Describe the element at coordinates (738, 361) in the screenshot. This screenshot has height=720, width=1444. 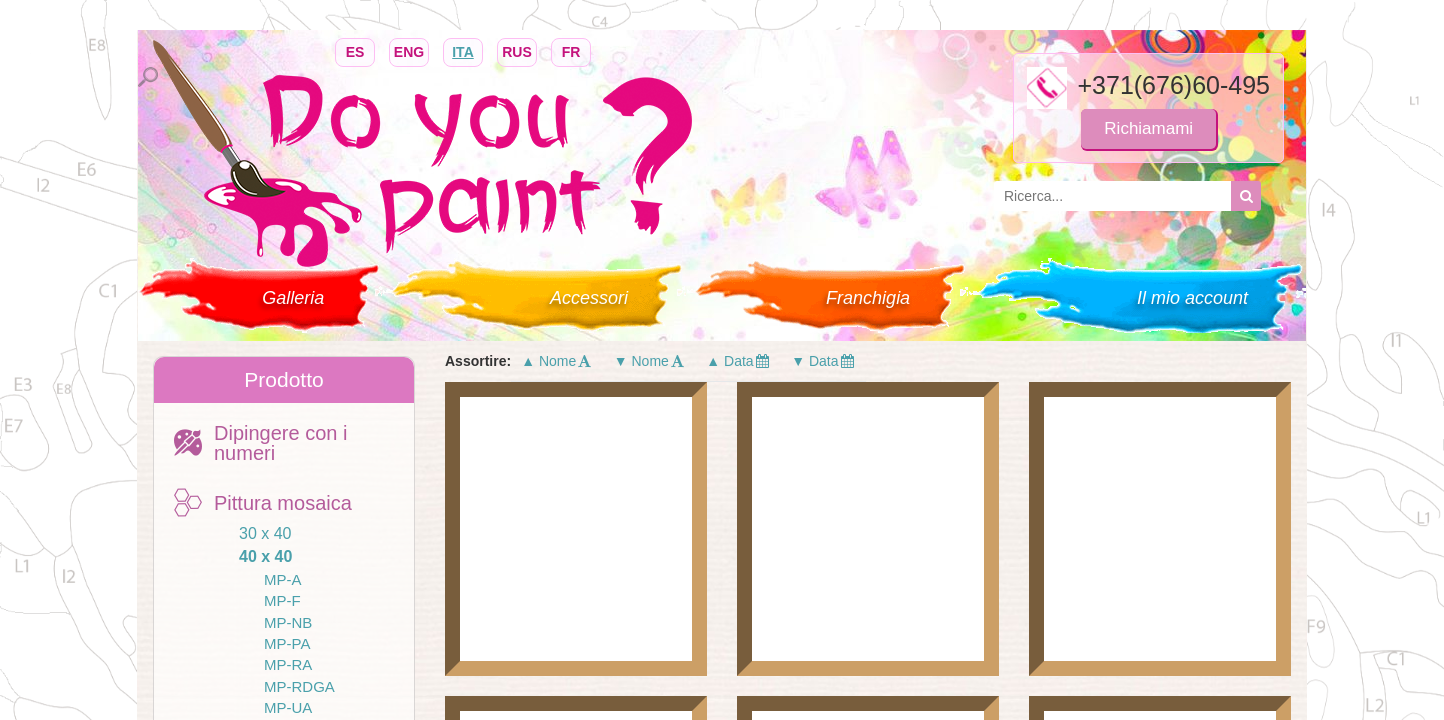
I see `▲ Data` at that location.